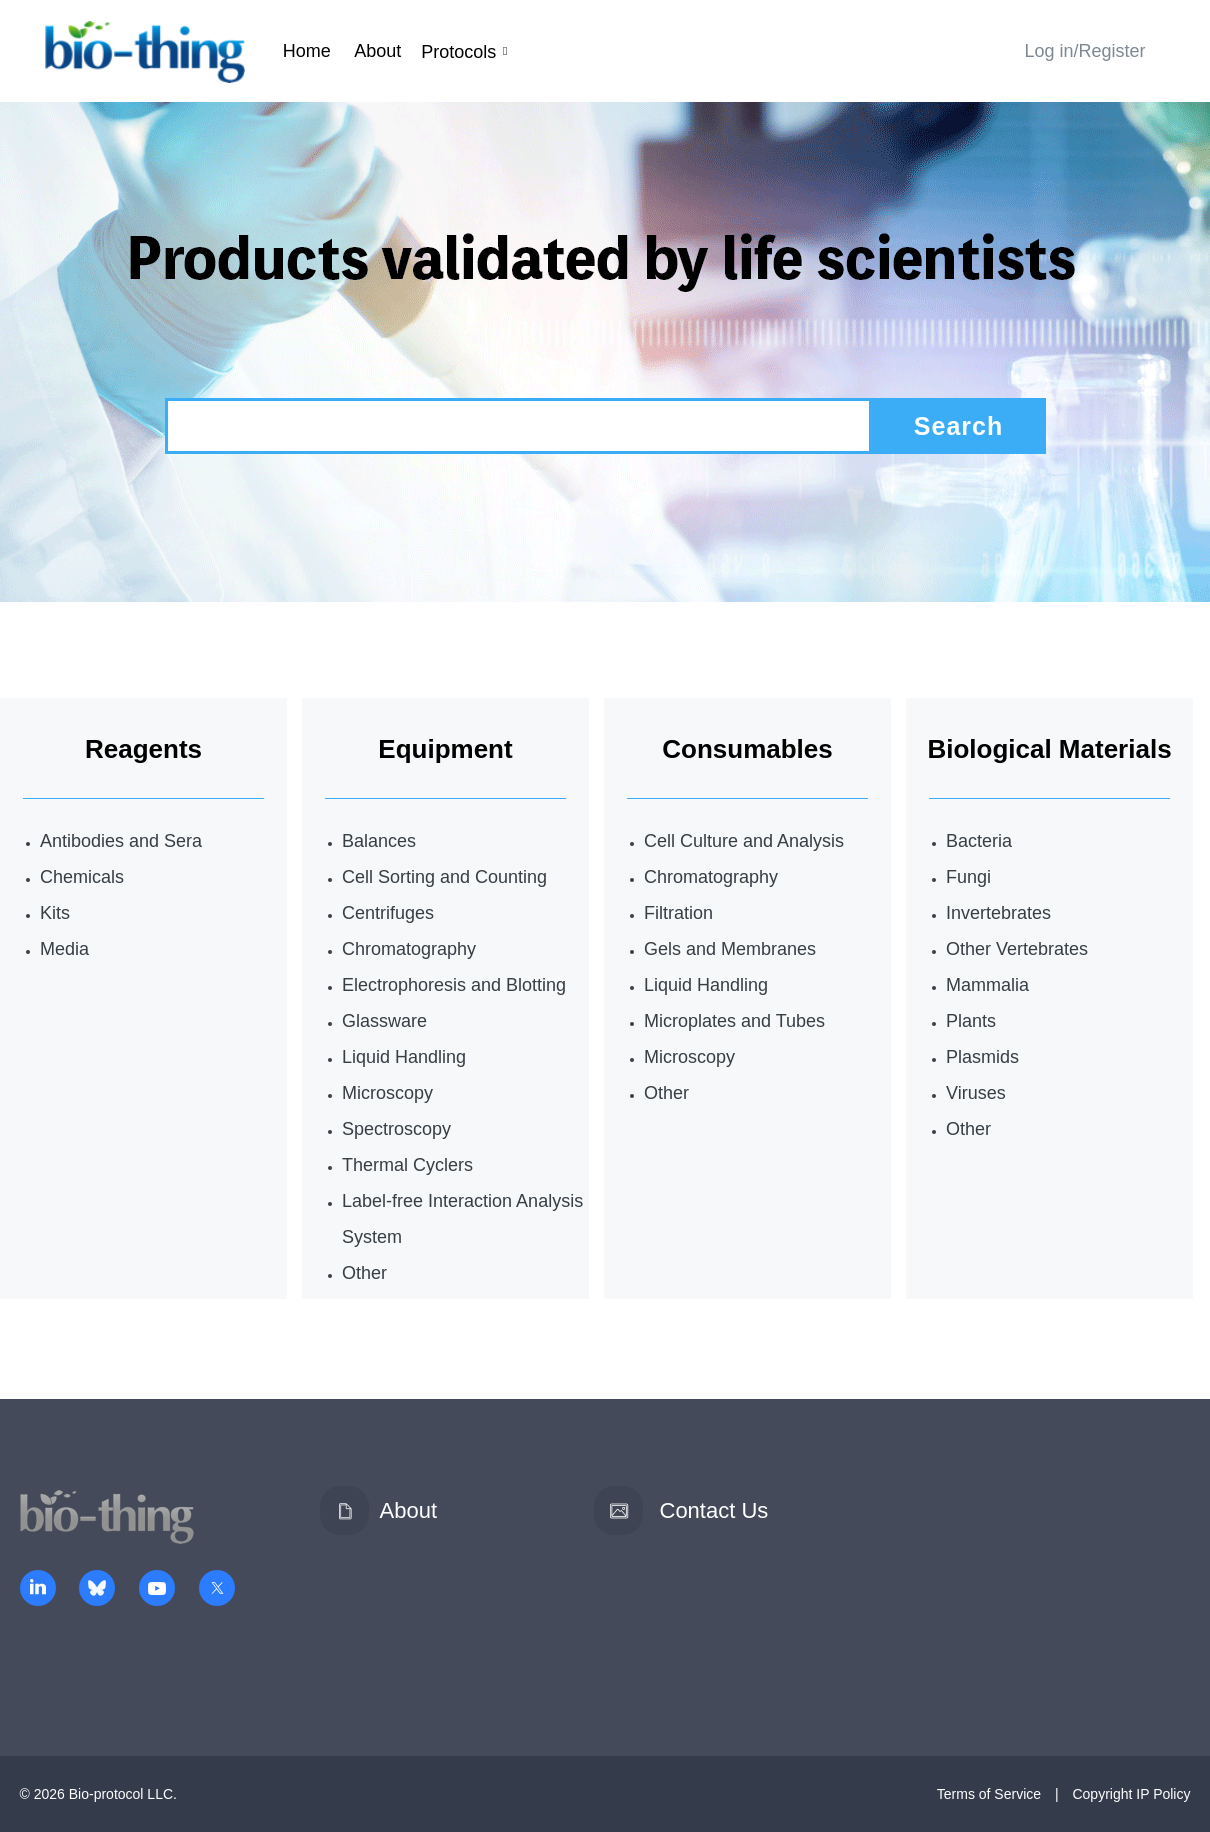  What do you see at coordinates (384, 1021) in the screenshot?
I see `Glassware` at bounding box center [384, 1021].